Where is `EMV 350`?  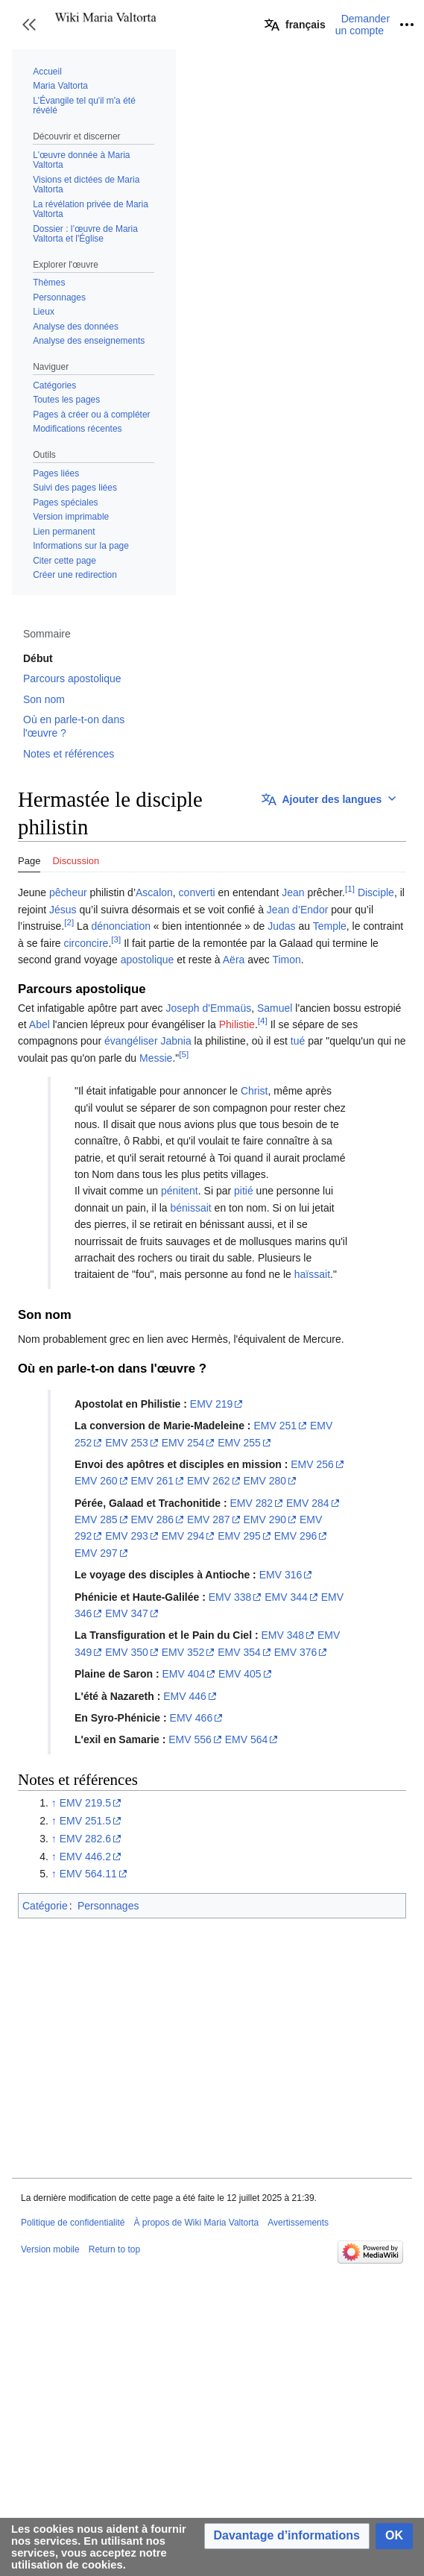 EMV 350 is located at coordinates (126, 1652).